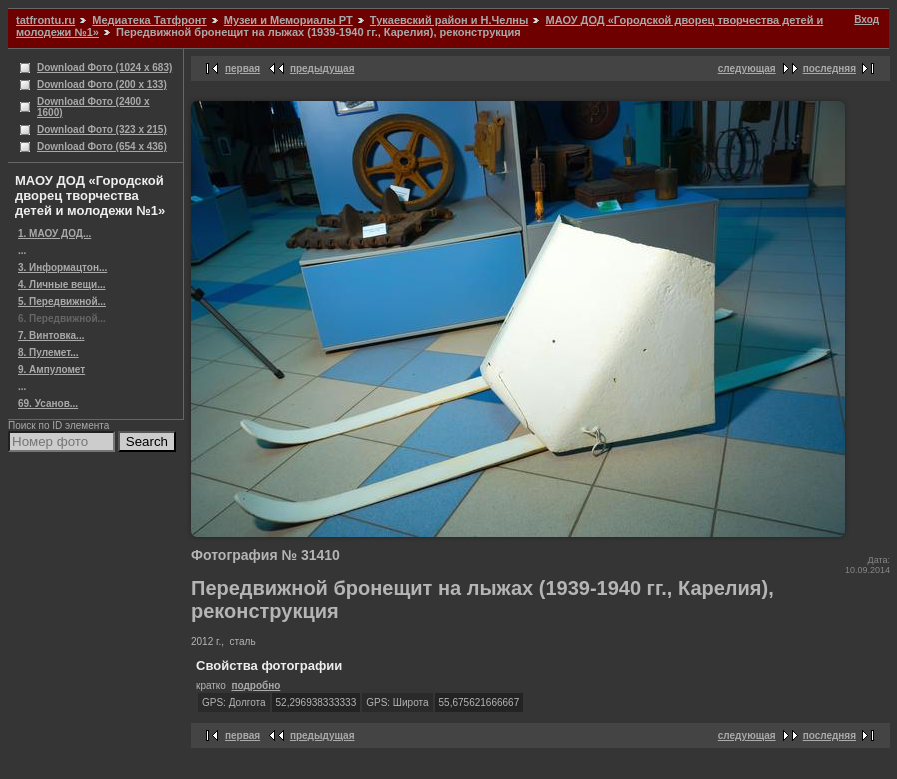 The width and height of the screenshot is (897, 779). What do you see at coordinates (62, 284) in the screenshot?
I see `4. Личные вещи...` at bounding box center [62, 284].